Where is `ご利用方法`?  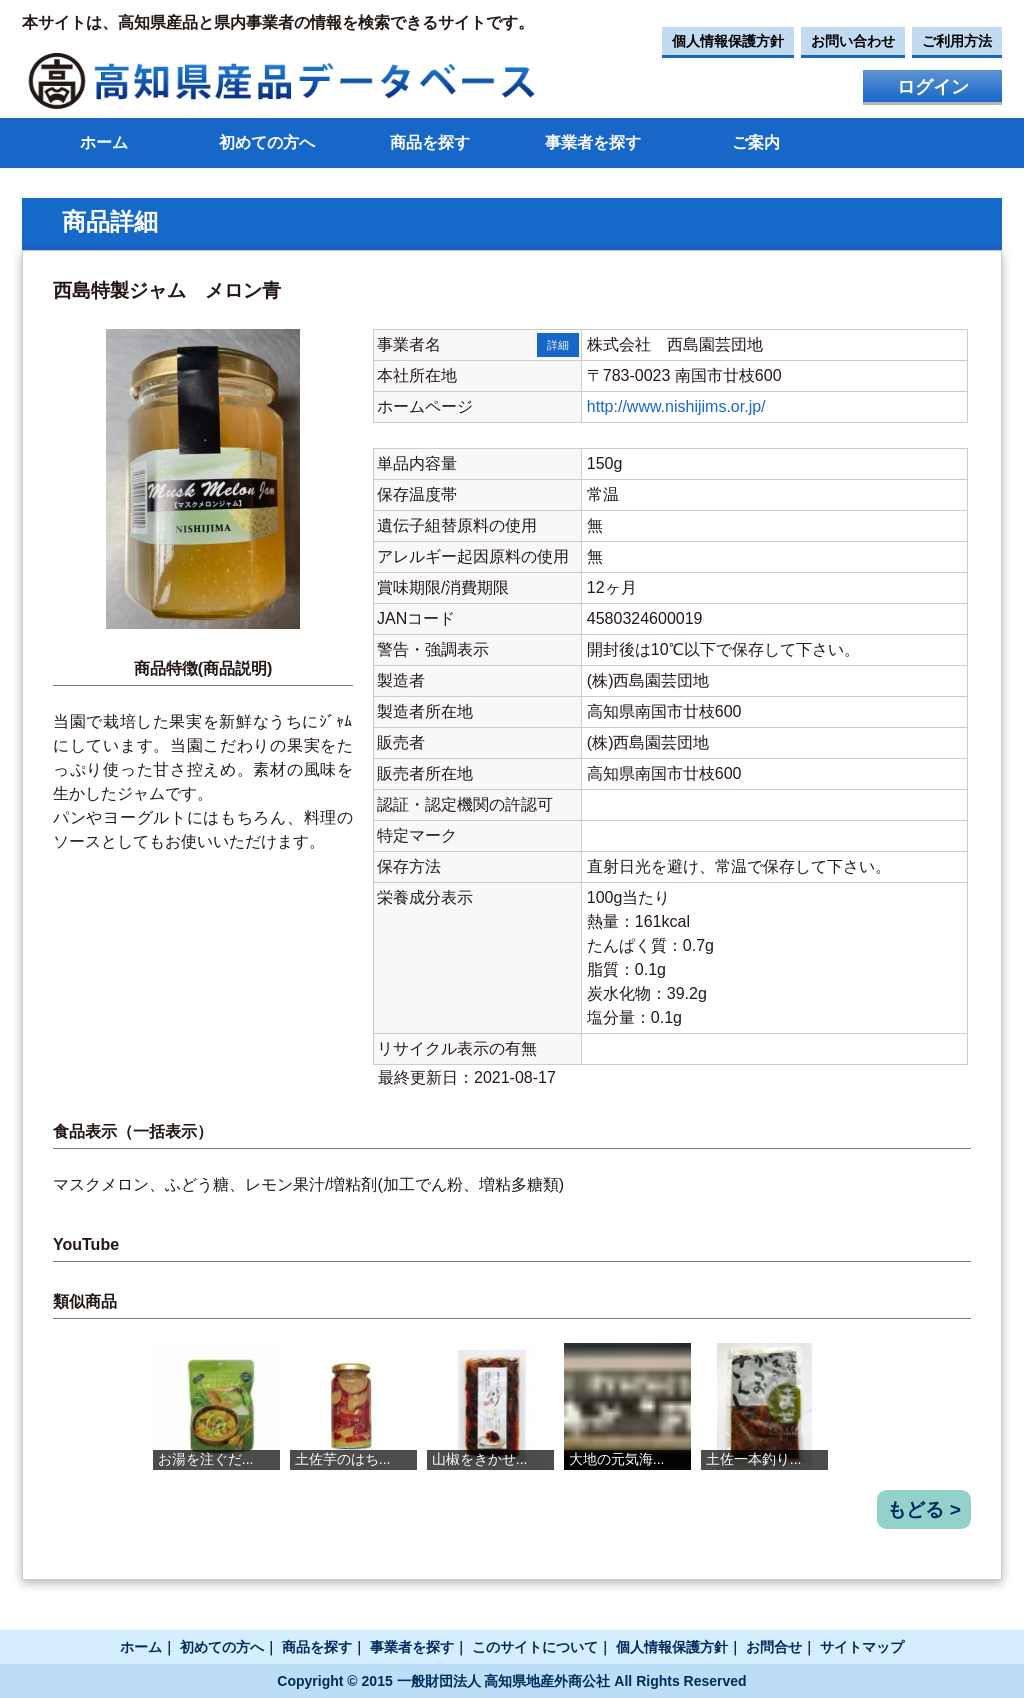
ご利用方法 is located at coordinates (957, 41).